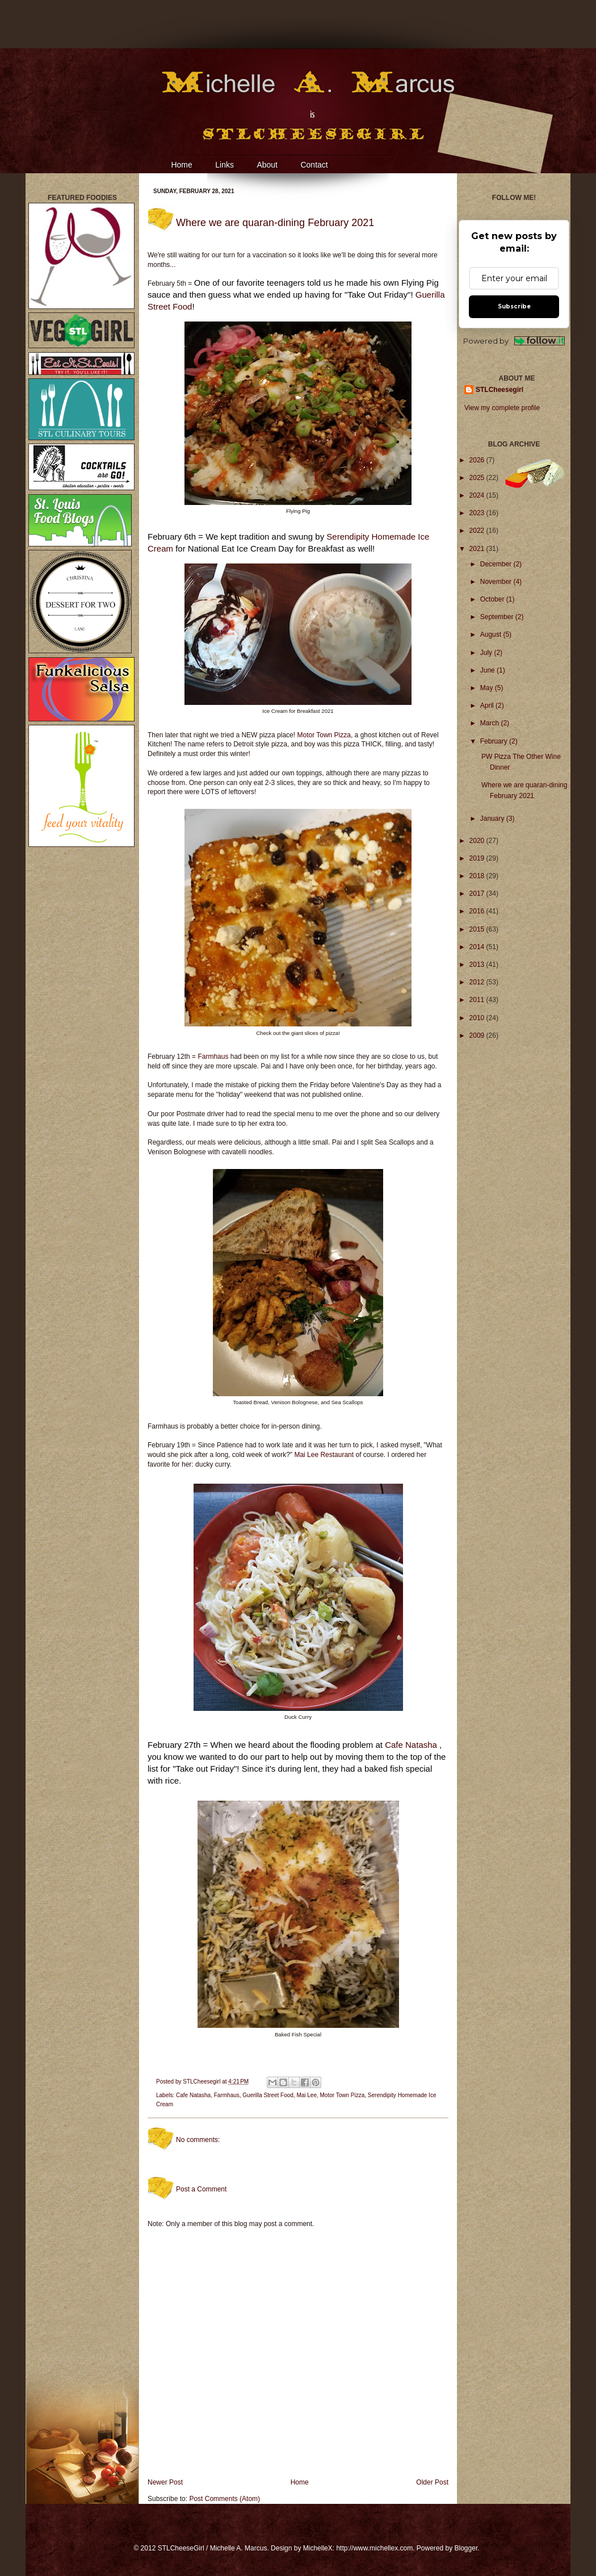  Describe the element at coordinates (502, 408) in the screenshot. I see `View my complete profile` at that location.